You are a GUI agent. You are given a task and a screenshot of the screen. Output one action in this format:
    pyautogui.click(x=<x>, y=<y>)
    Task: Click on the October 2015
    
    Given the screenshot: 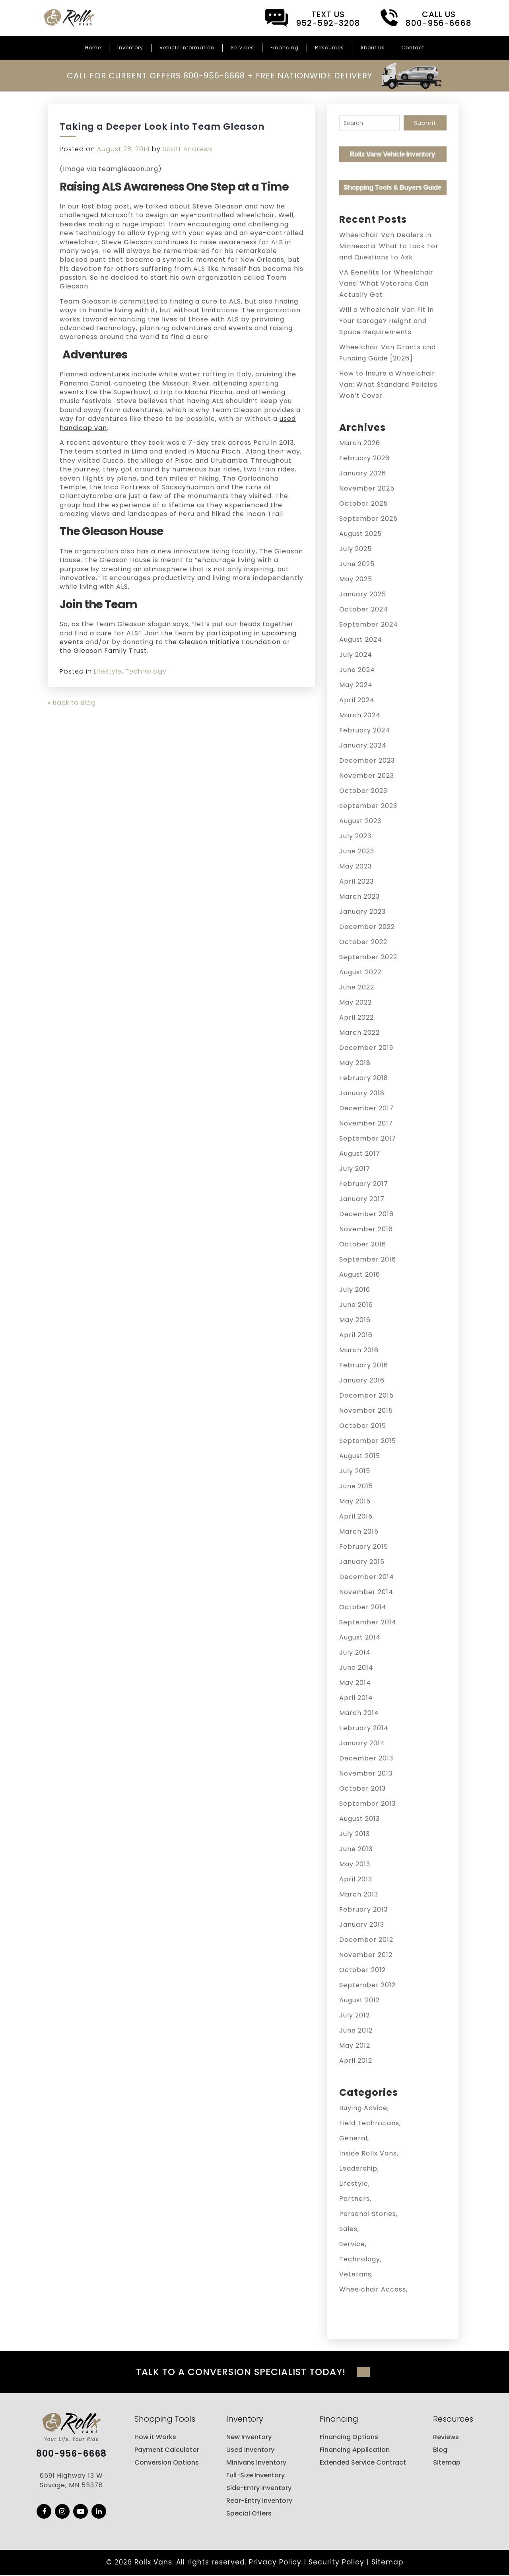 What is the action you would take?
    pyautogui.click(x=362, y=1425)
    